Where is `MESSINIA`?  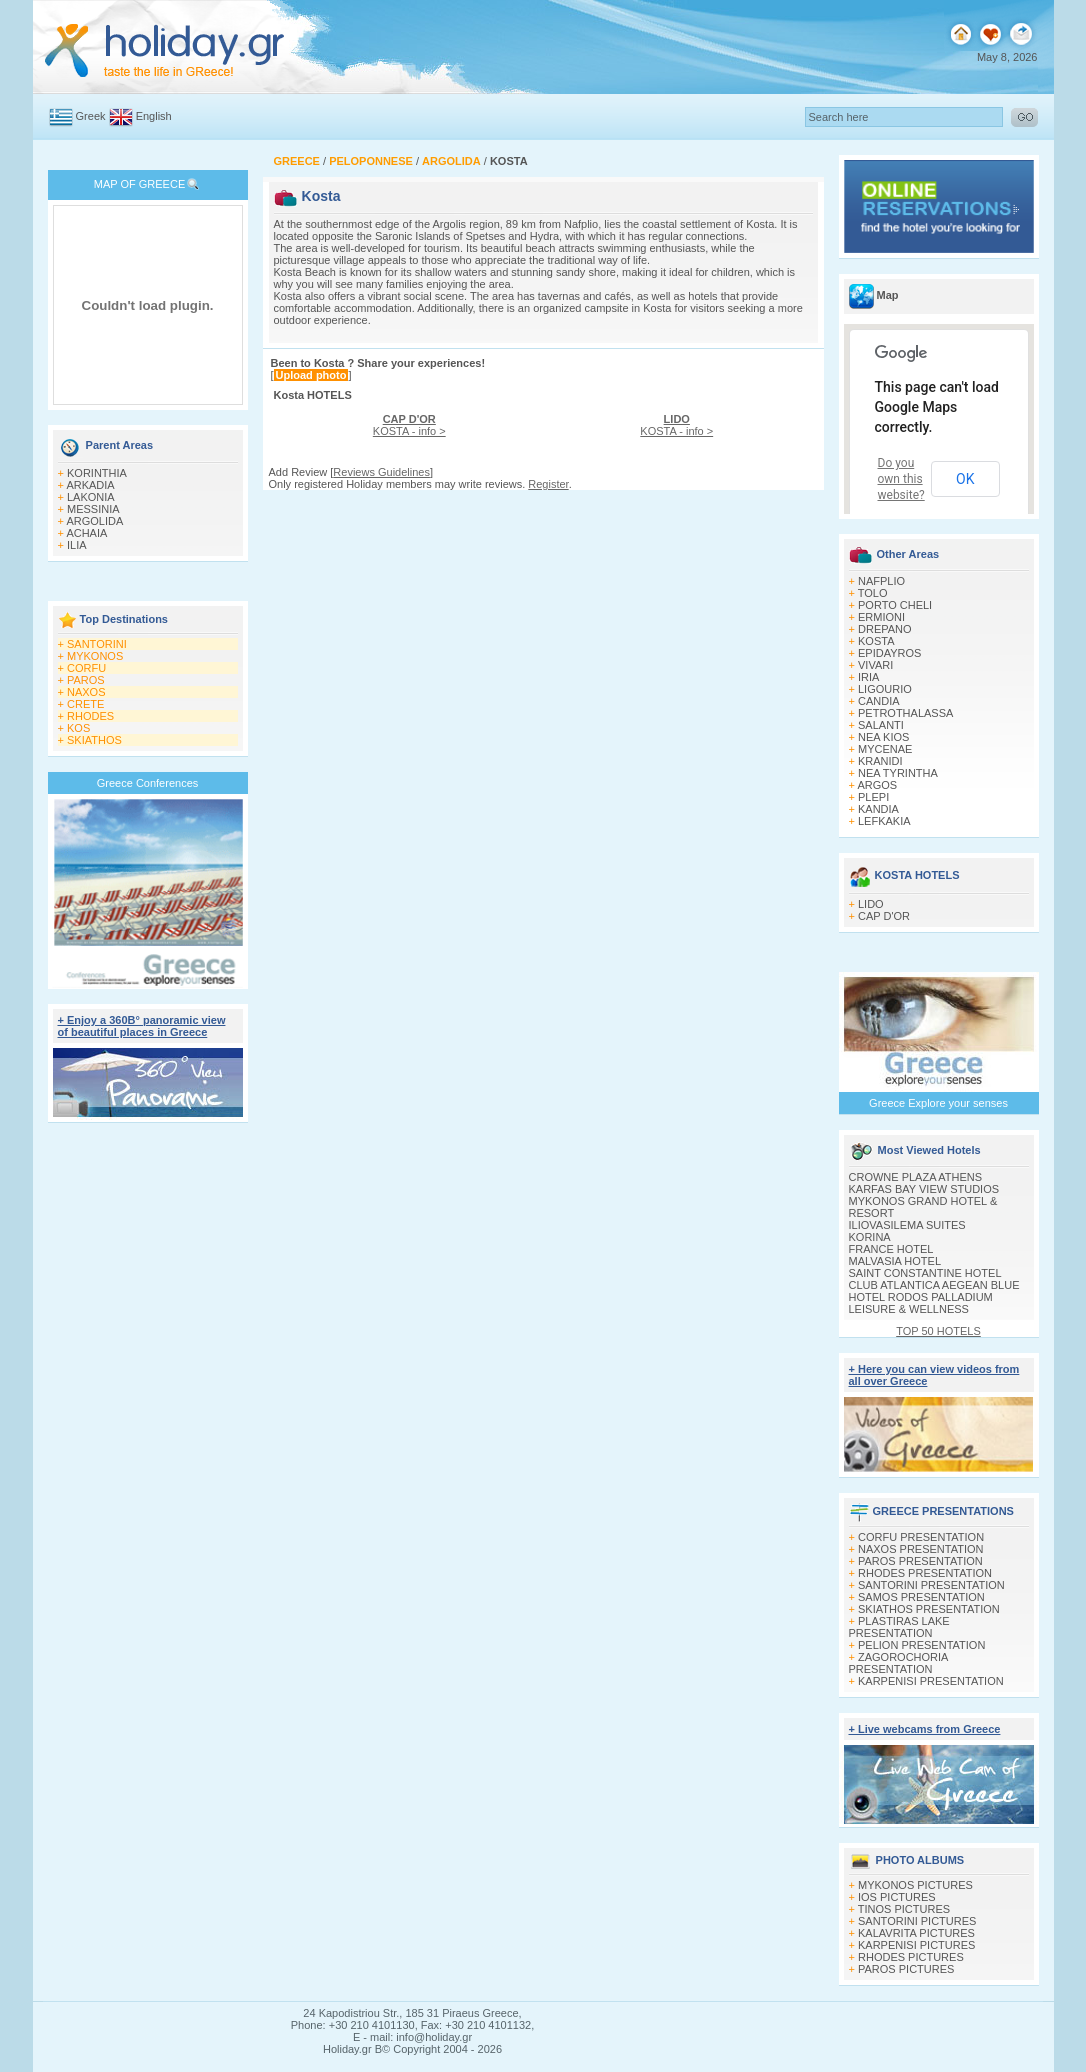 MESSINIA is located at coordinates (93, 509).